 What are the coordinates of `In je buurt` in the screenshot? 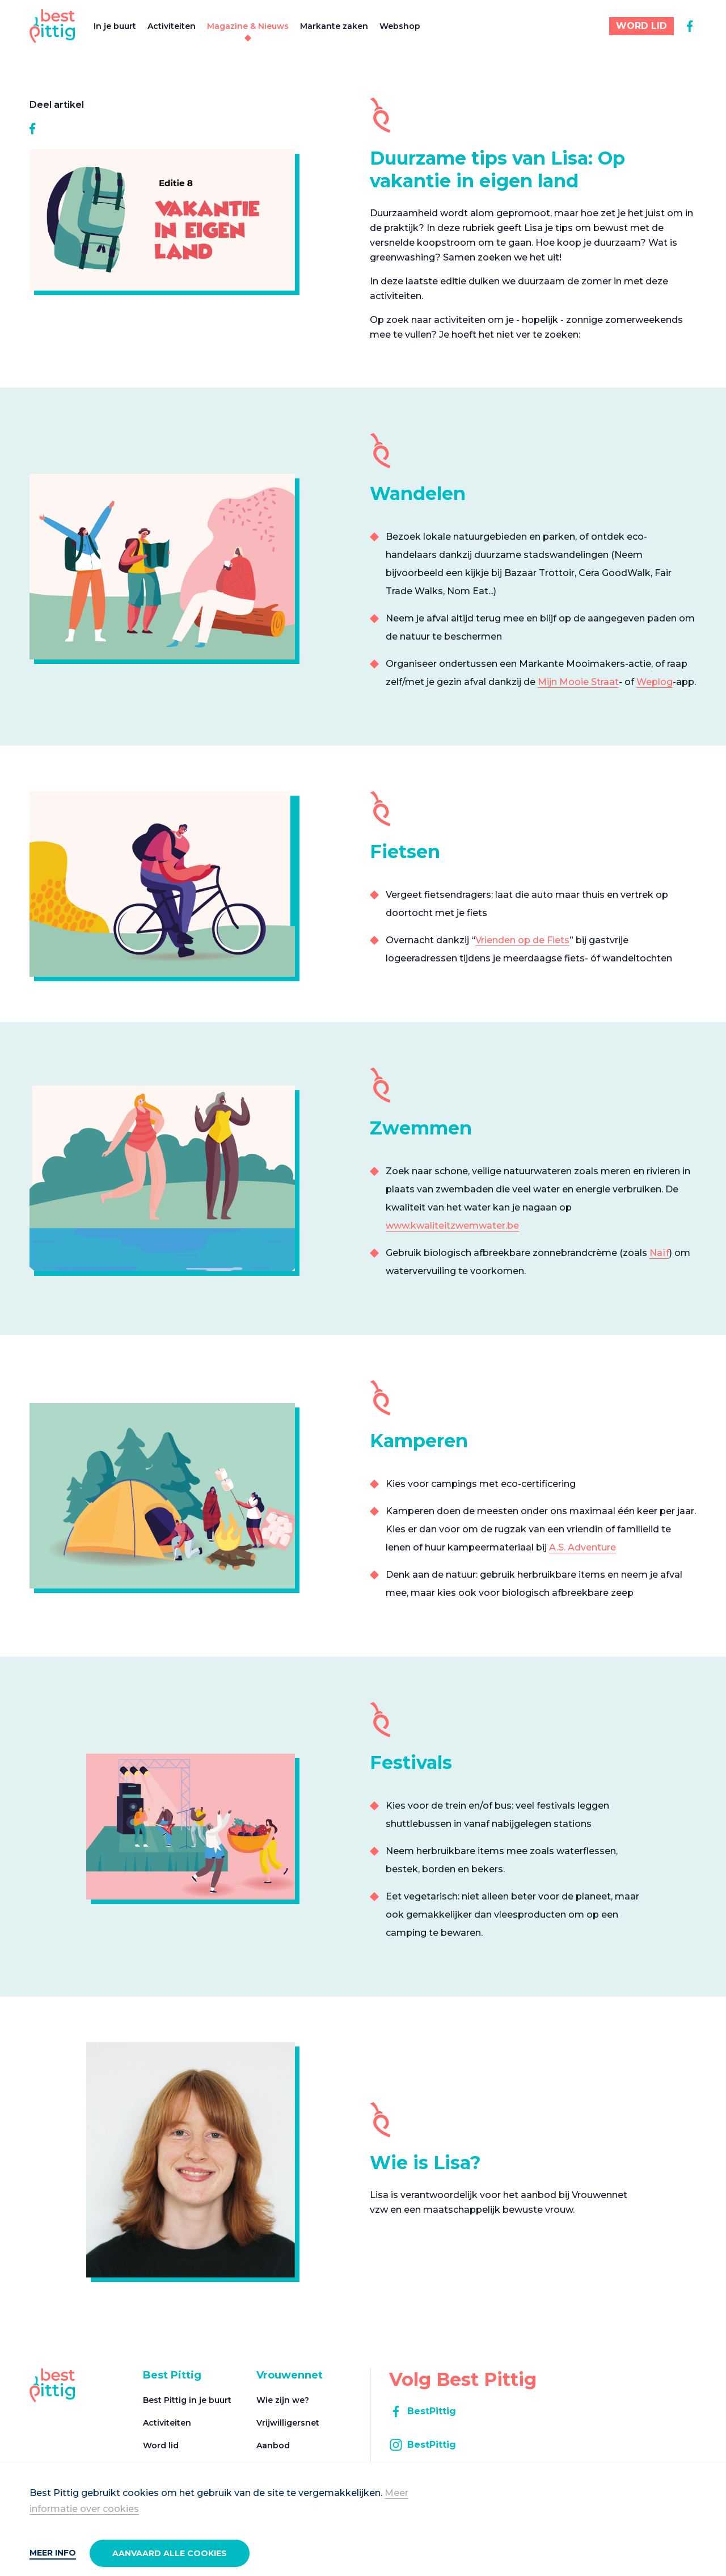 It's located at (115, 26).